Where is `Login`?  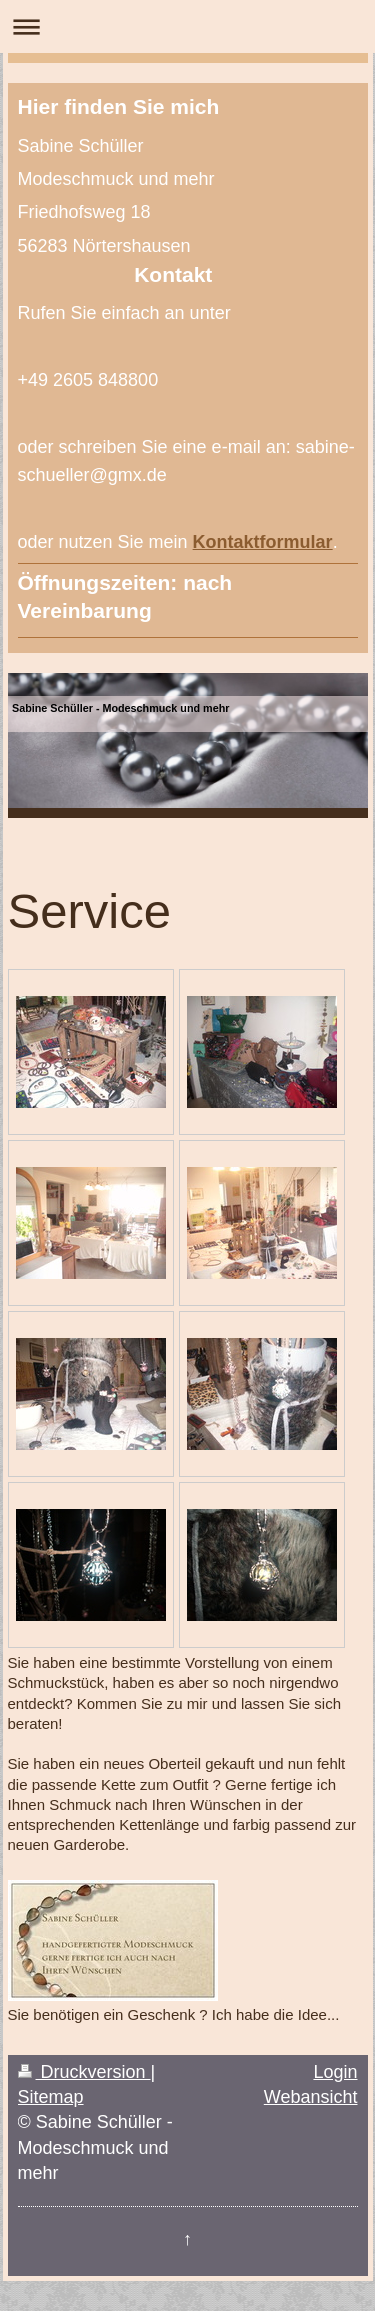
Login is located at coordinates (335, 2072).